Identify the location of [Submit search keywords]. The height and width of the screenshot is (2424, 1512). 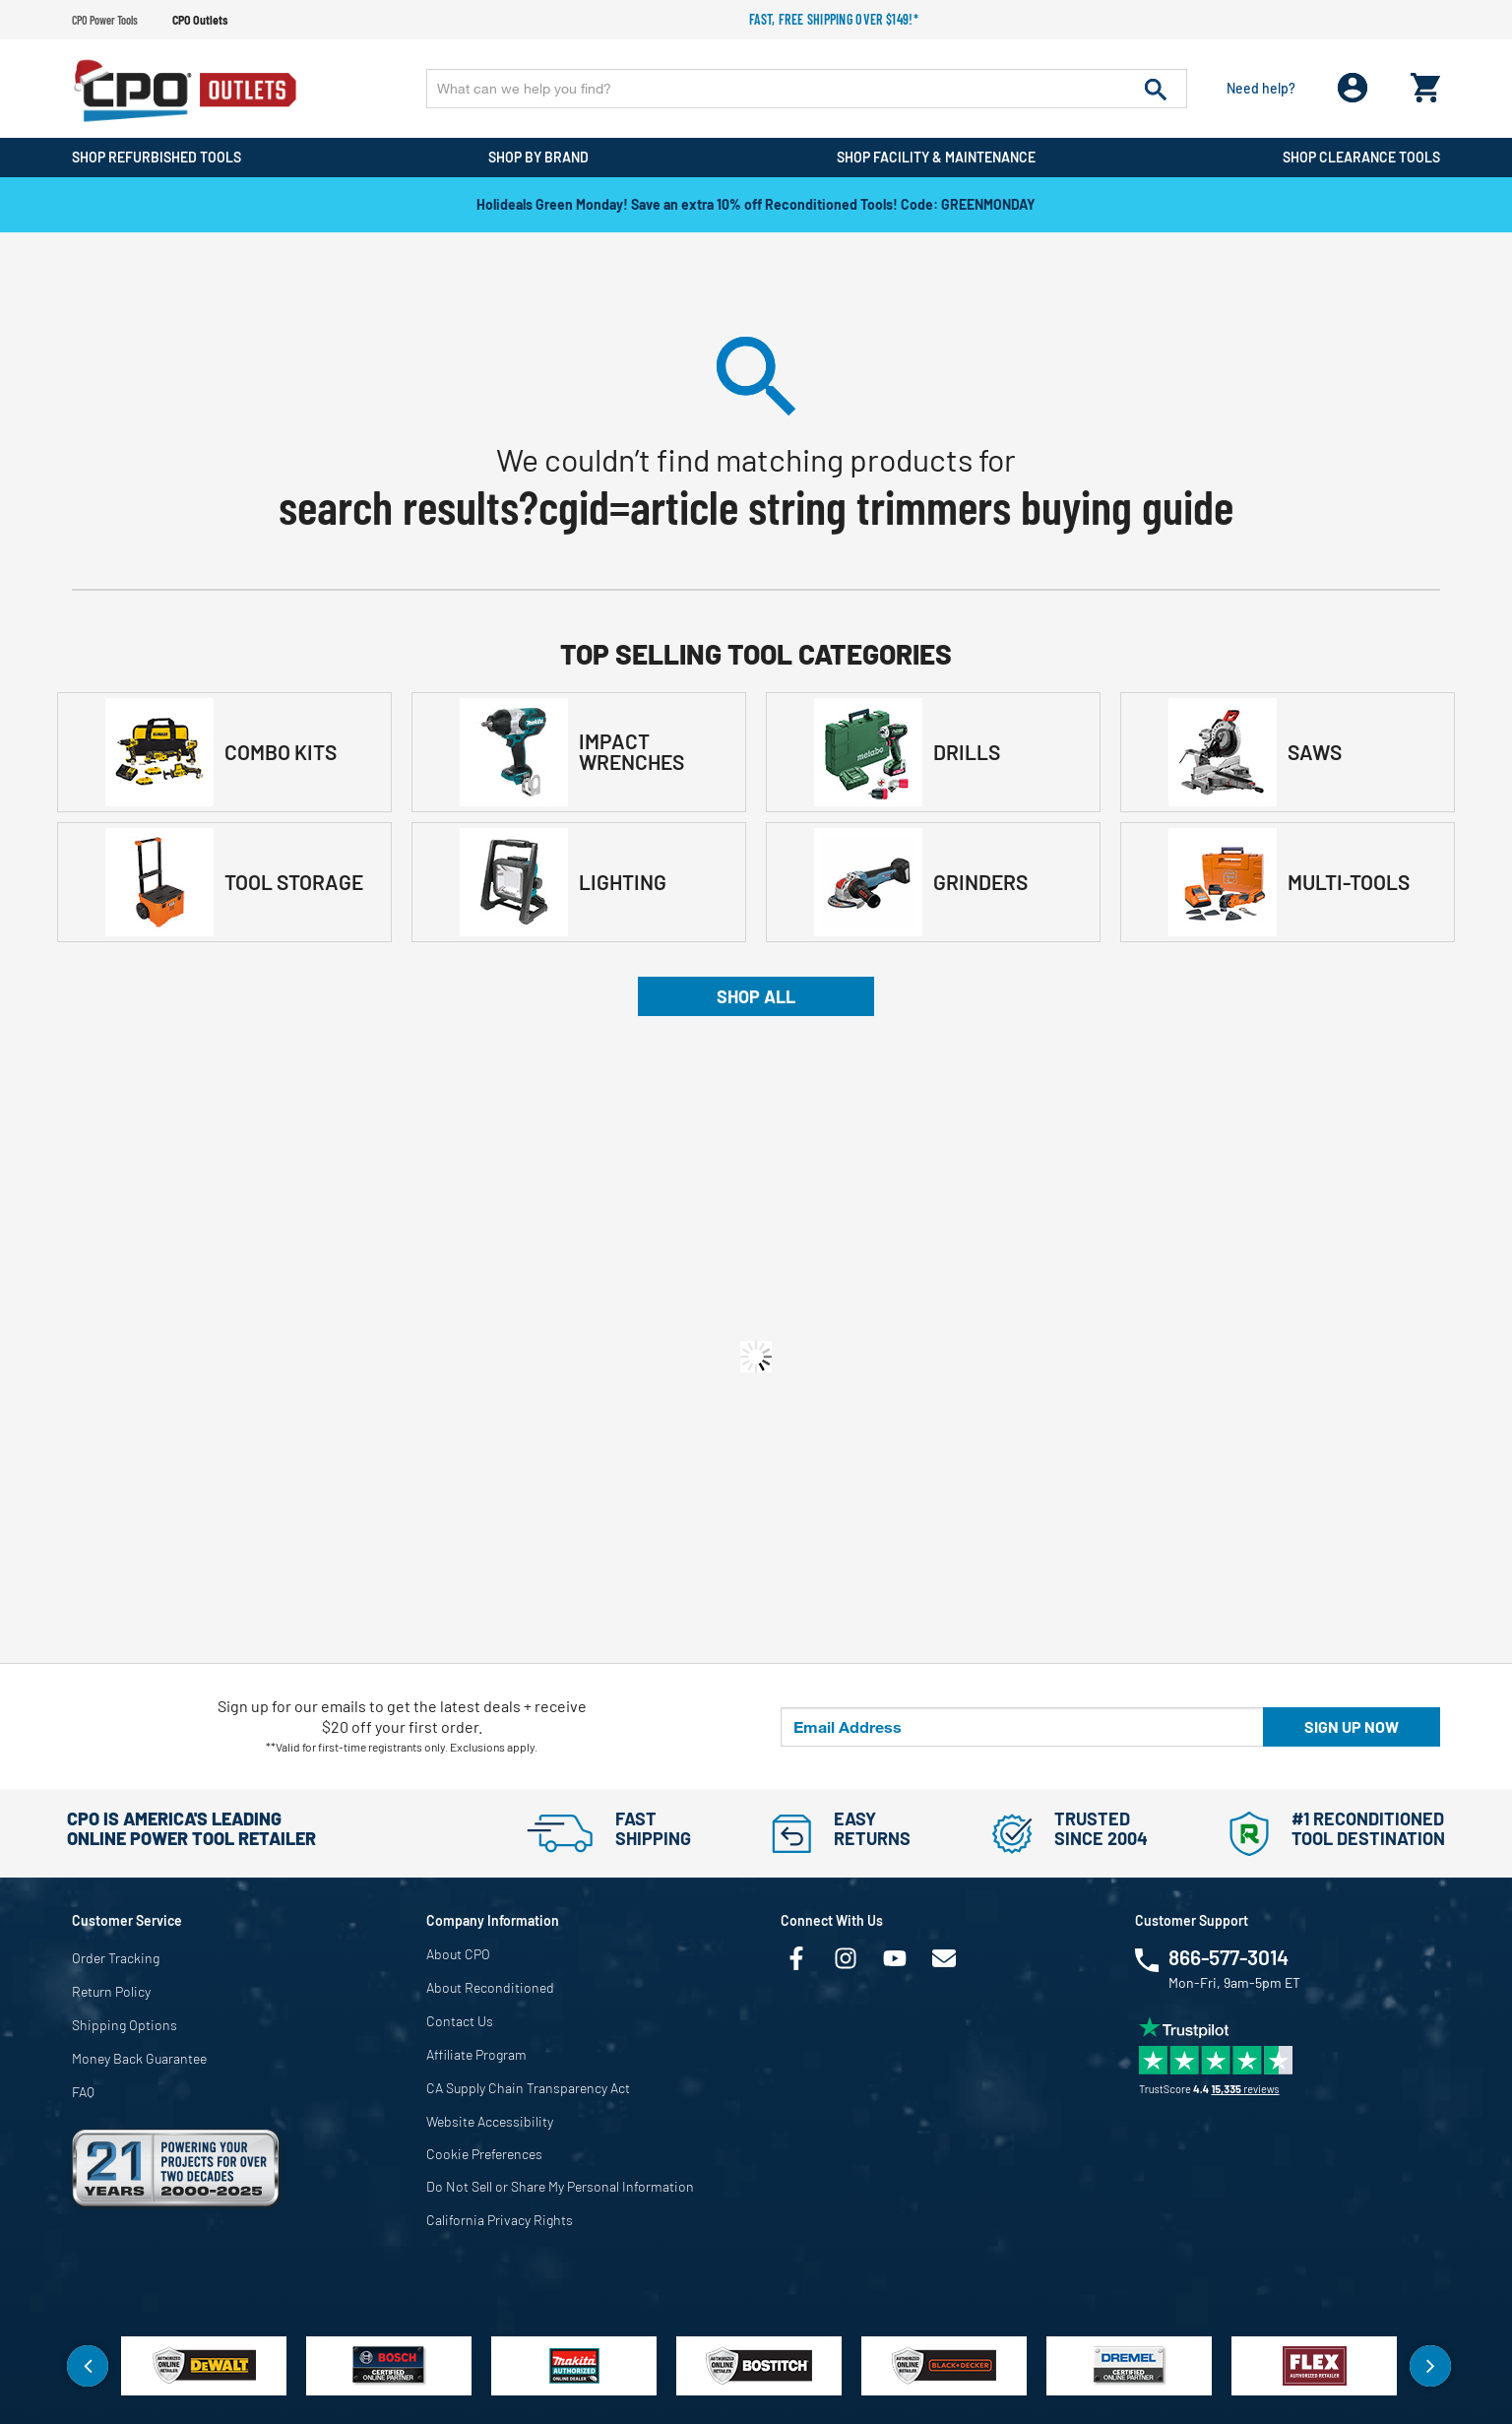
(1155, 88).